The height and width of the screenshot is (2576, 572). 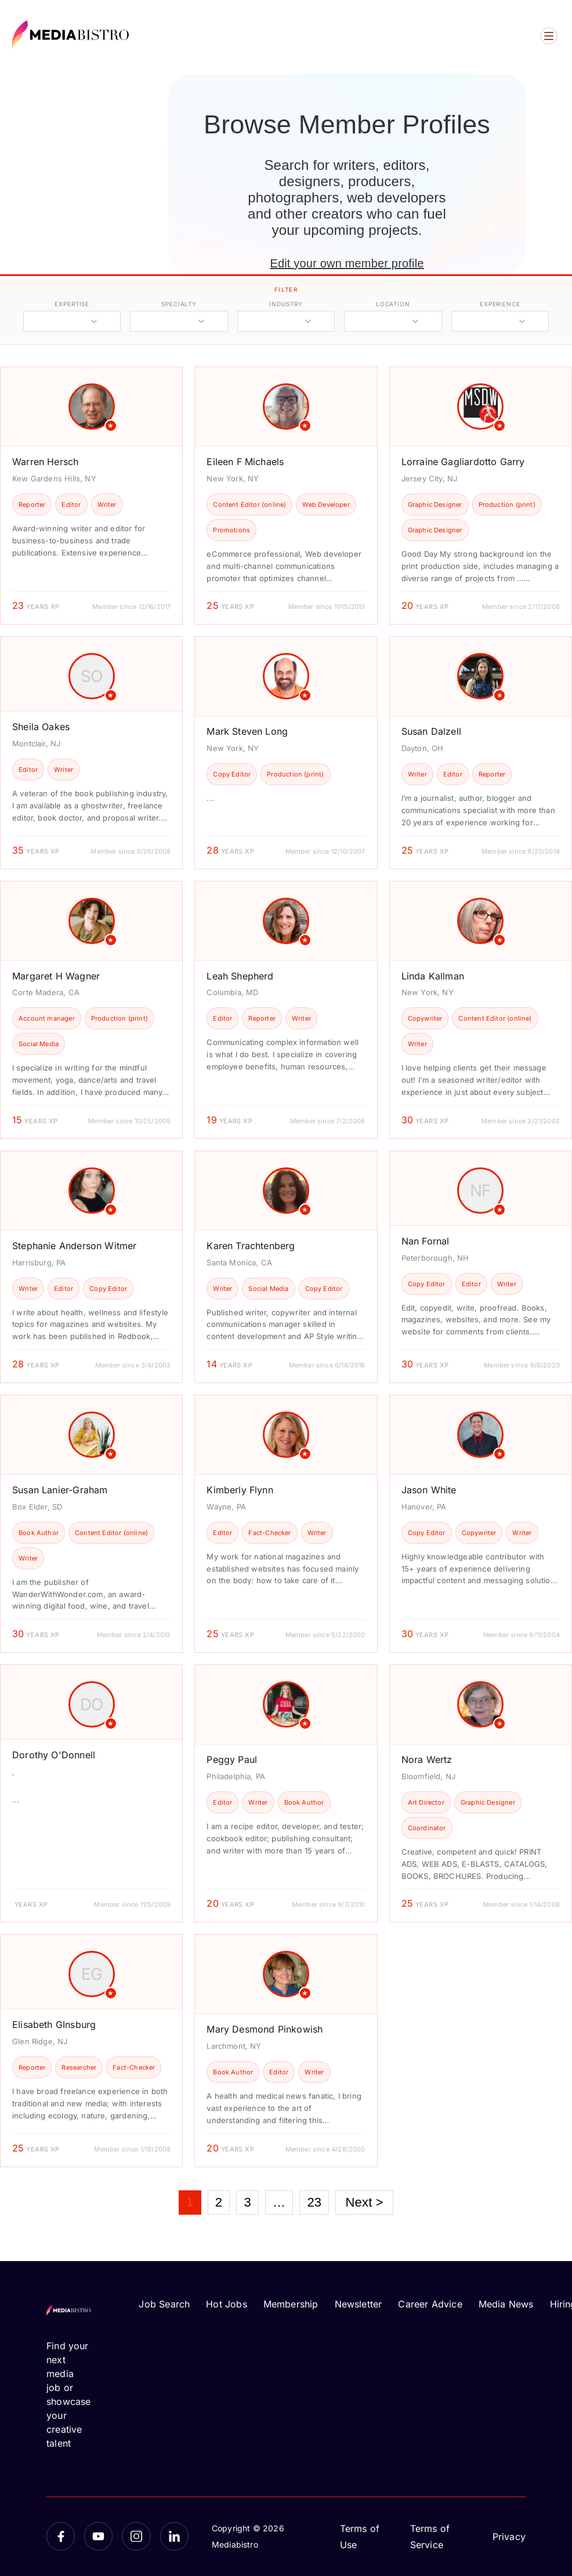 What do you see at coordinates (179, 303) in the screenshot?
I see `specialty` at bounding box center [179, 303].